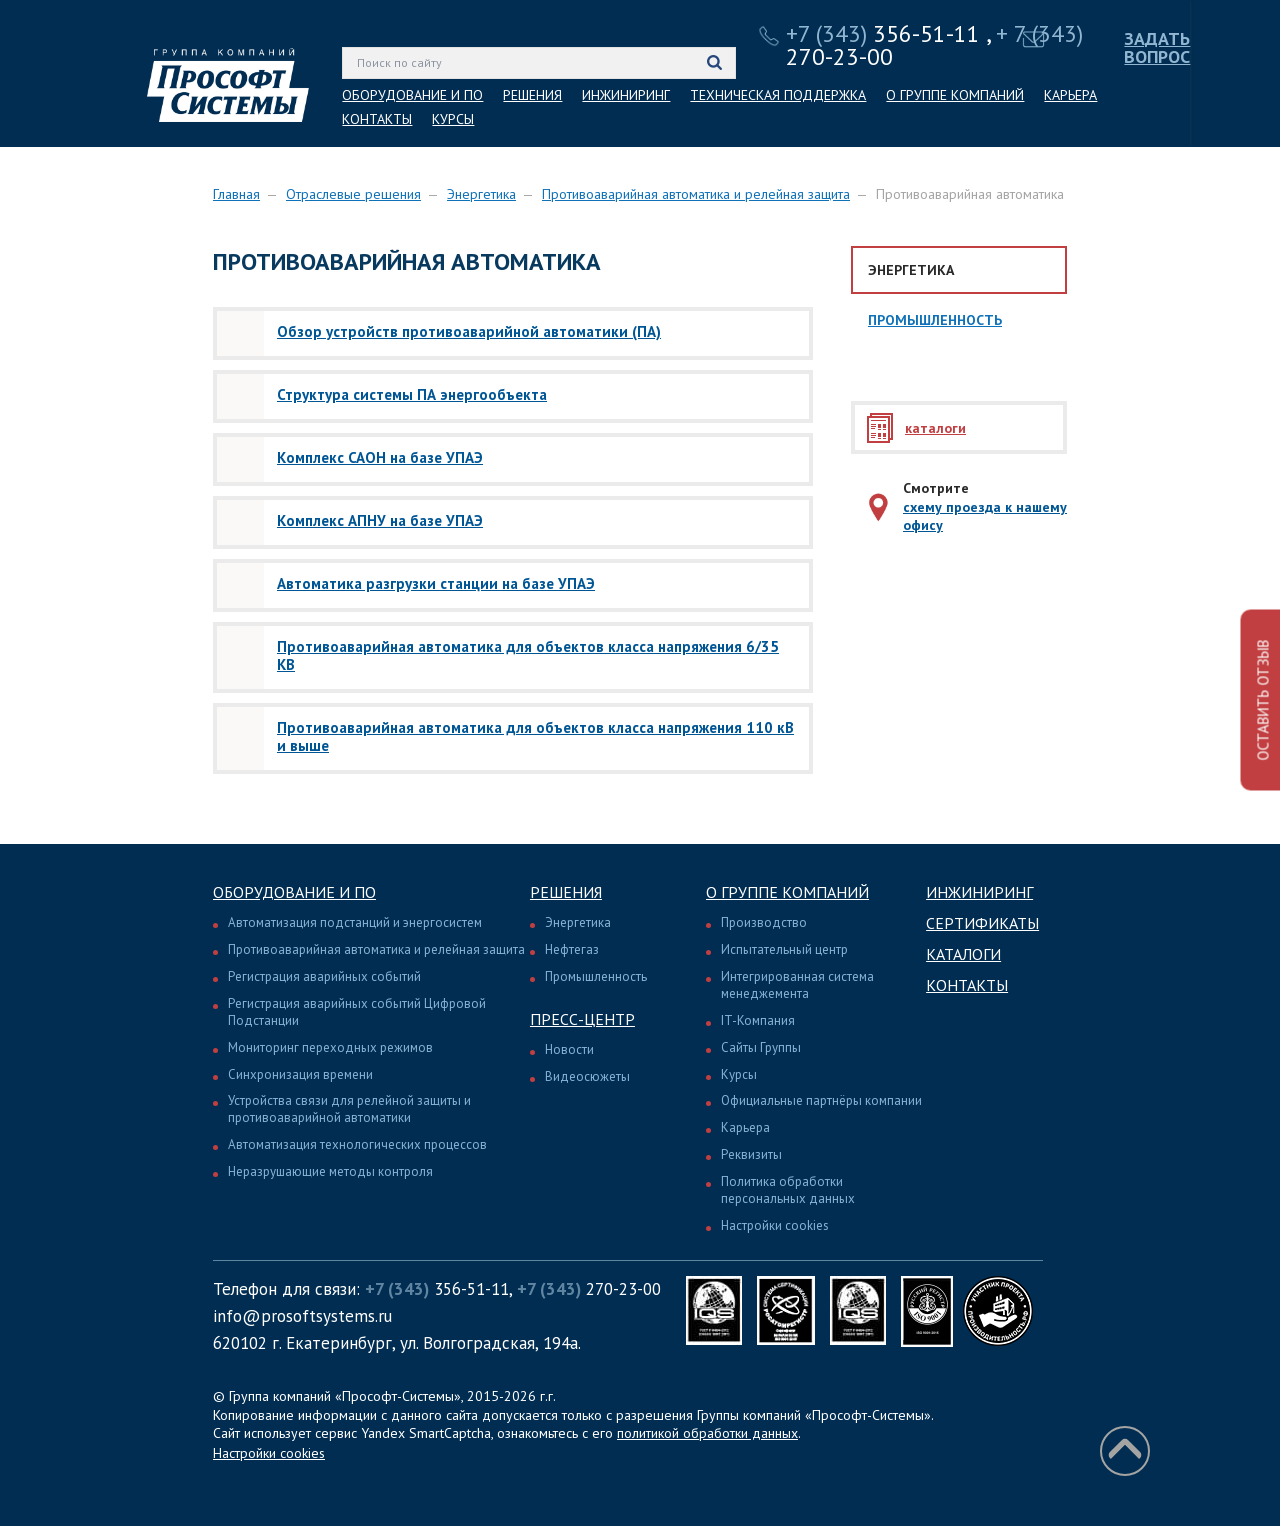 This screenshot has width=1280, height=1526. Describe the element at coordinates (788, 1190) in the screenshot. I see `Политика обработки персональных данных` at that location.